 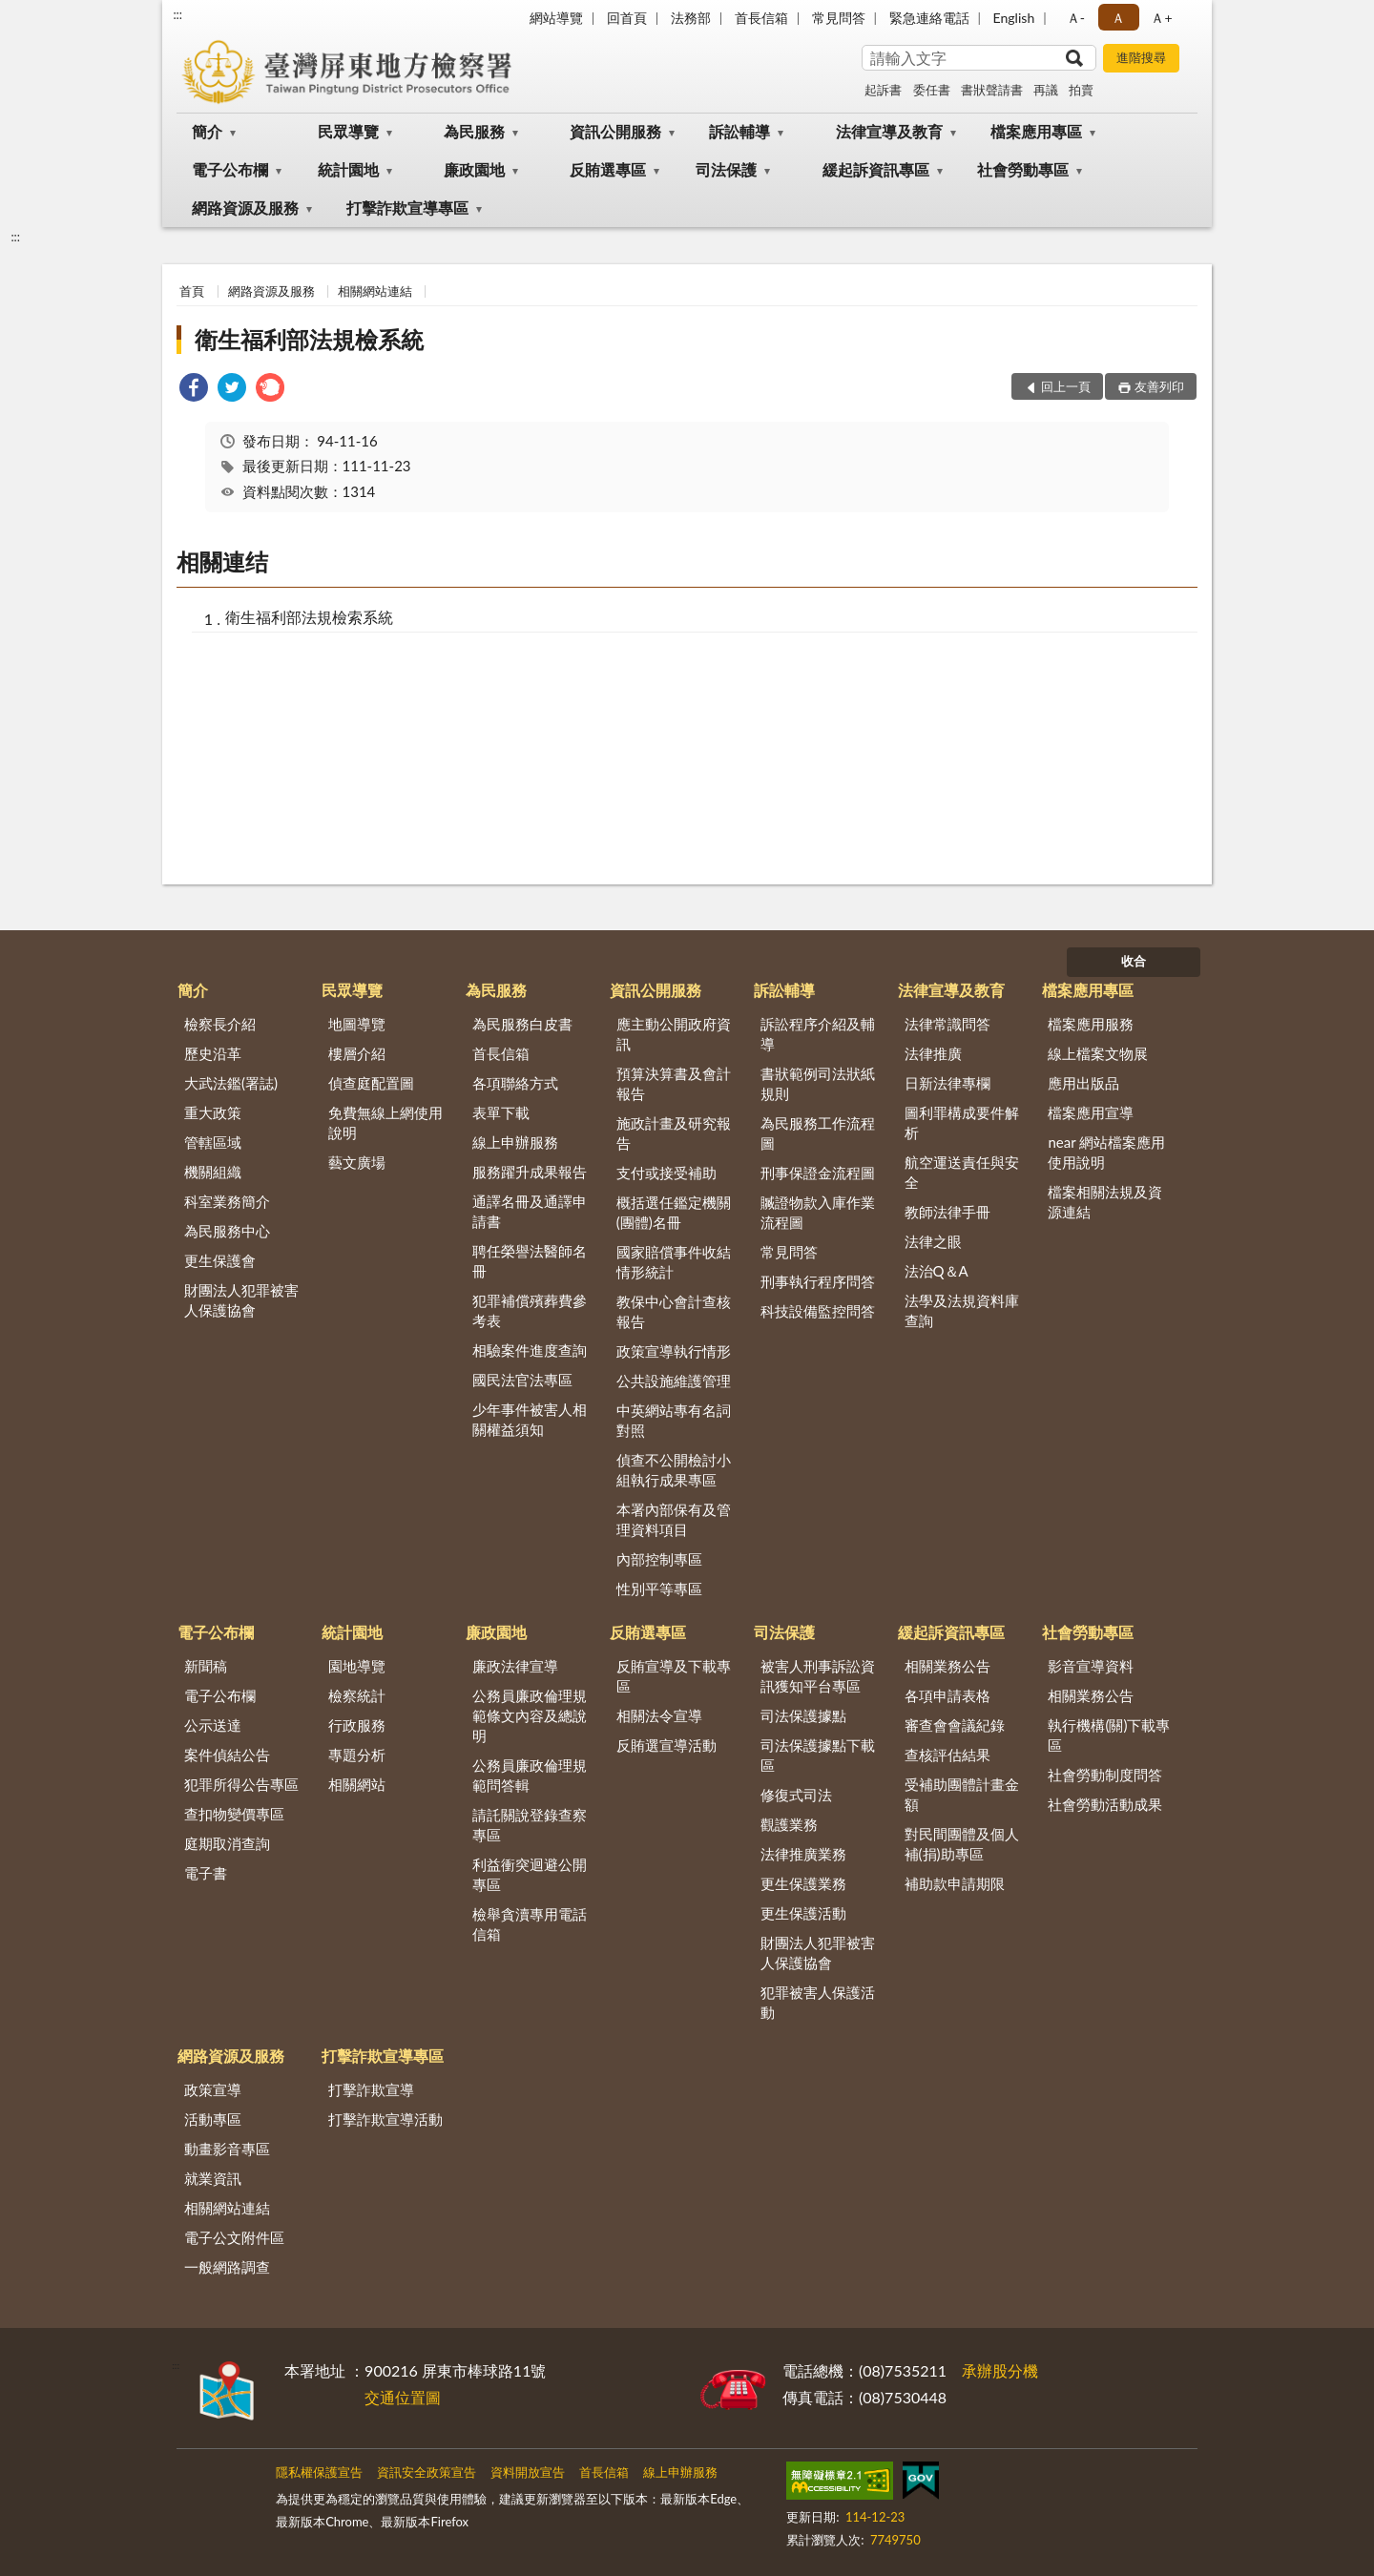 I want to click on Ａ [button], so click(x=1118, y=18).